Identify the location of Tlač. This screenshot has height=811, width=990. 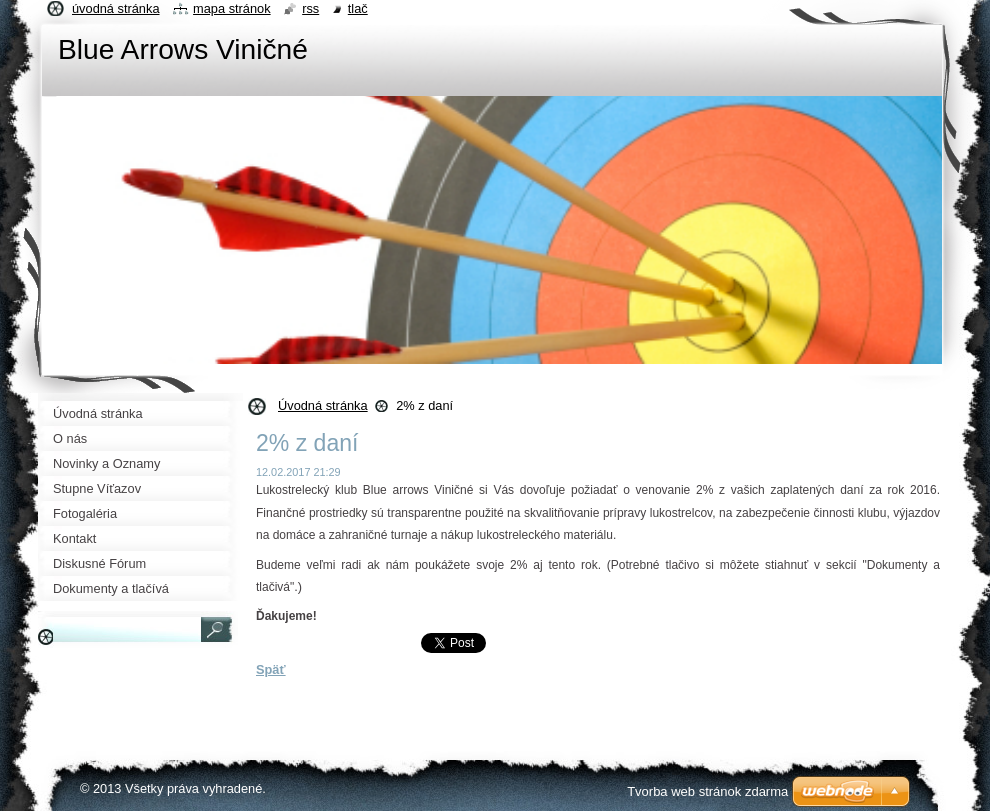
(358, 8).